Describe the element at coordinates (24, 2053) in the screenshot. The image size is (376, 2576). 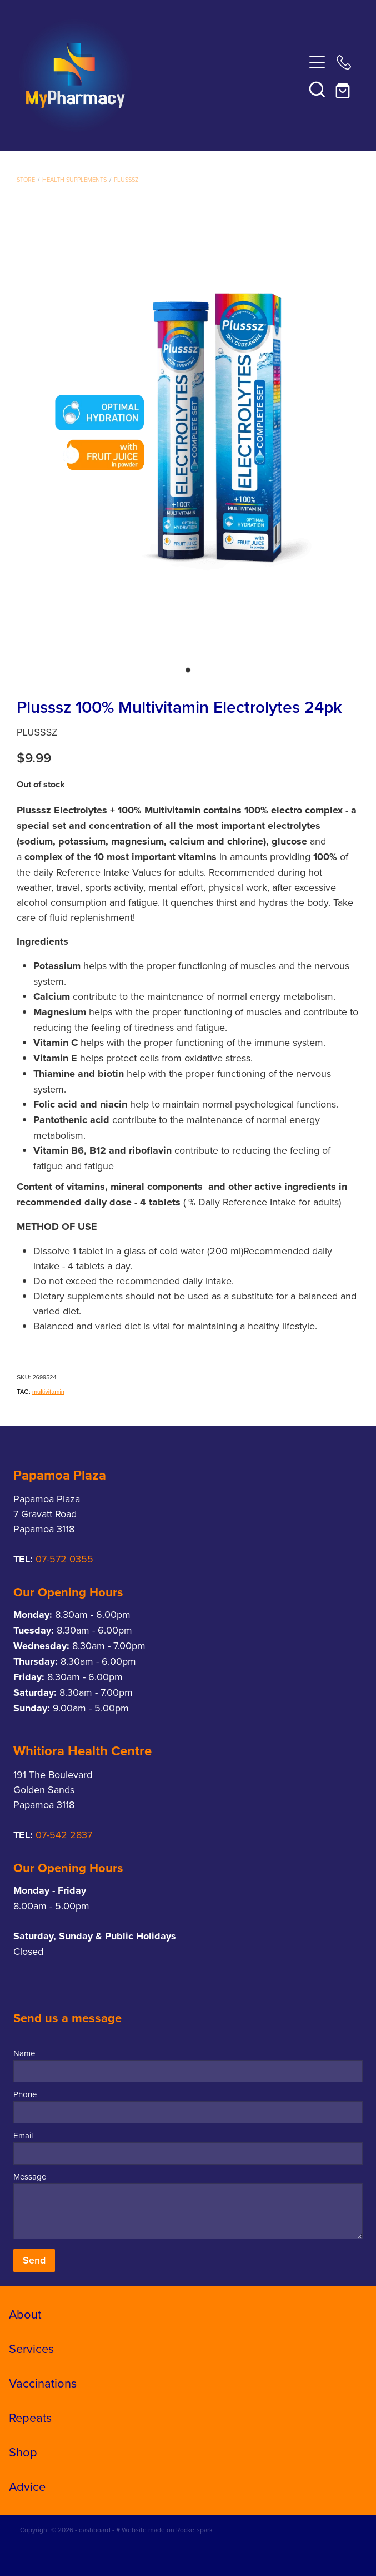
I see `Name` at that location.